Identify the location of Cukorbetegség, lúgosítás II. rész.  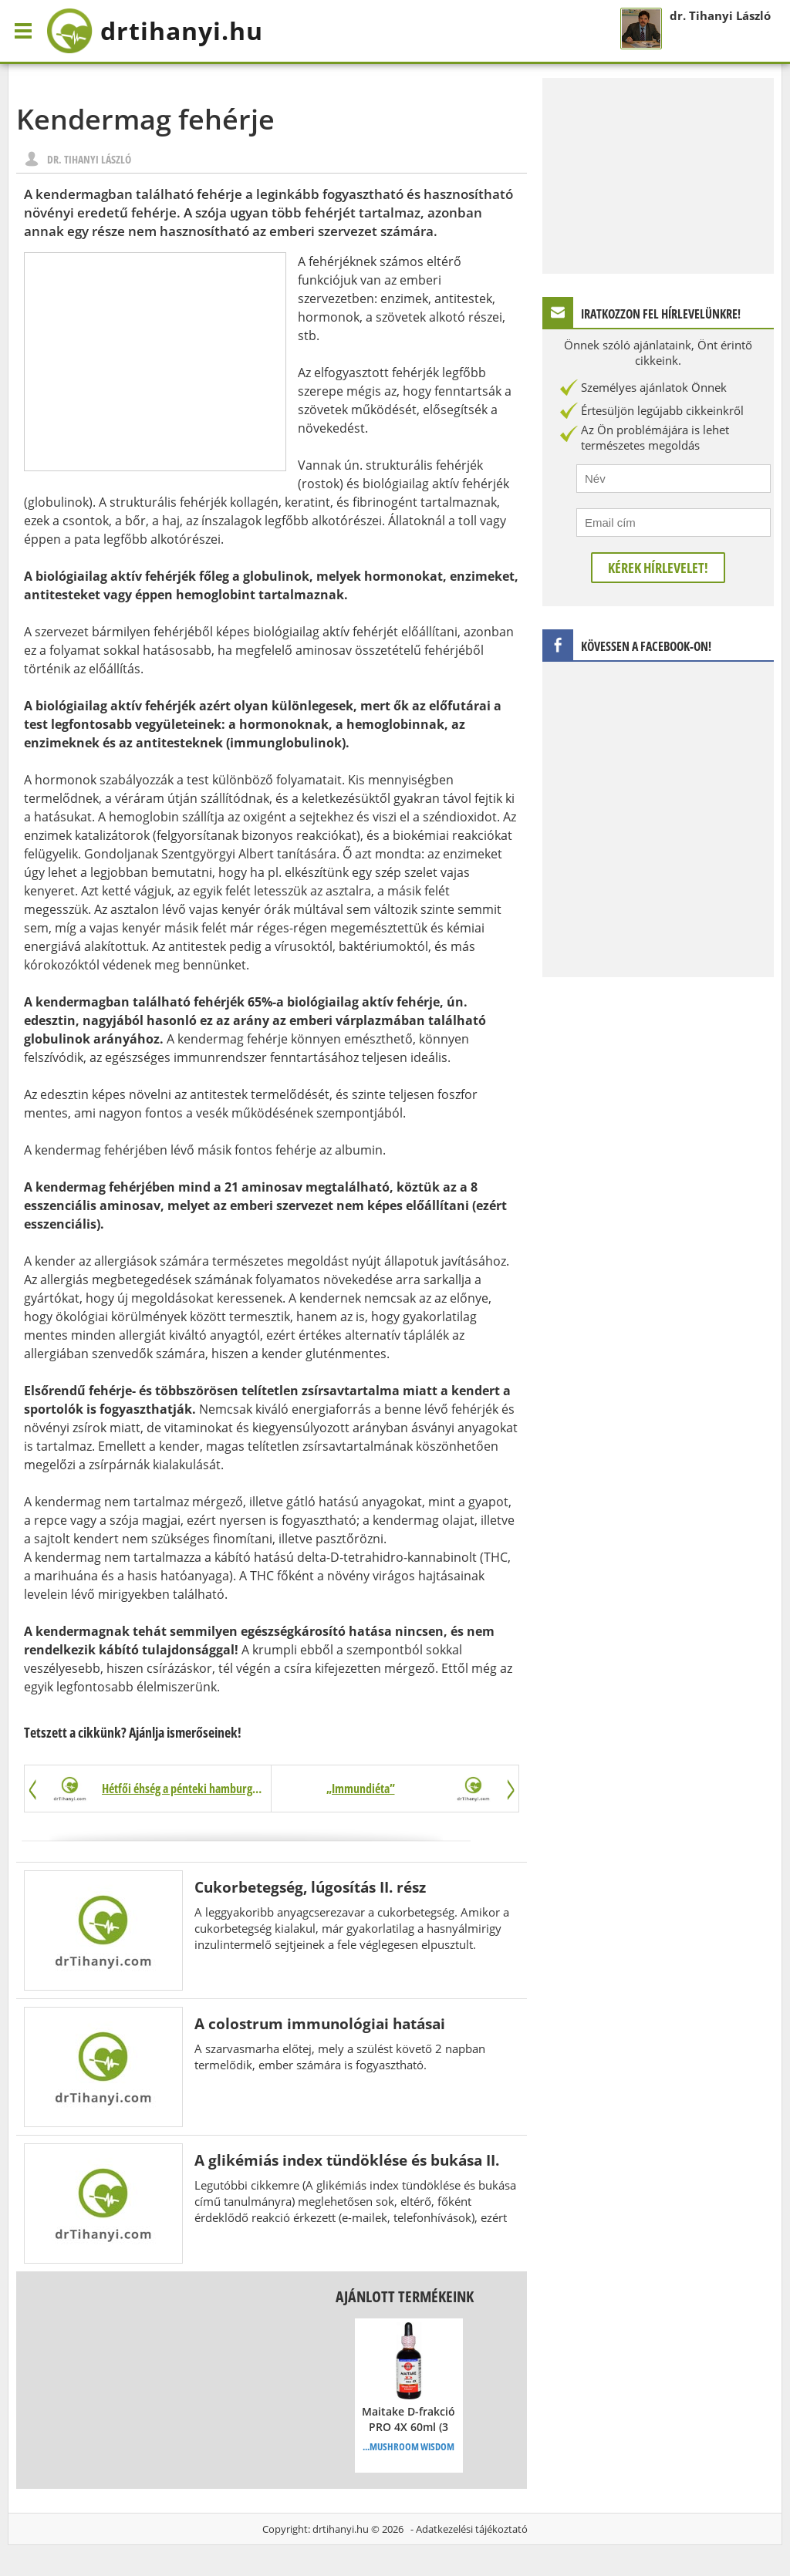
(310, 1887).